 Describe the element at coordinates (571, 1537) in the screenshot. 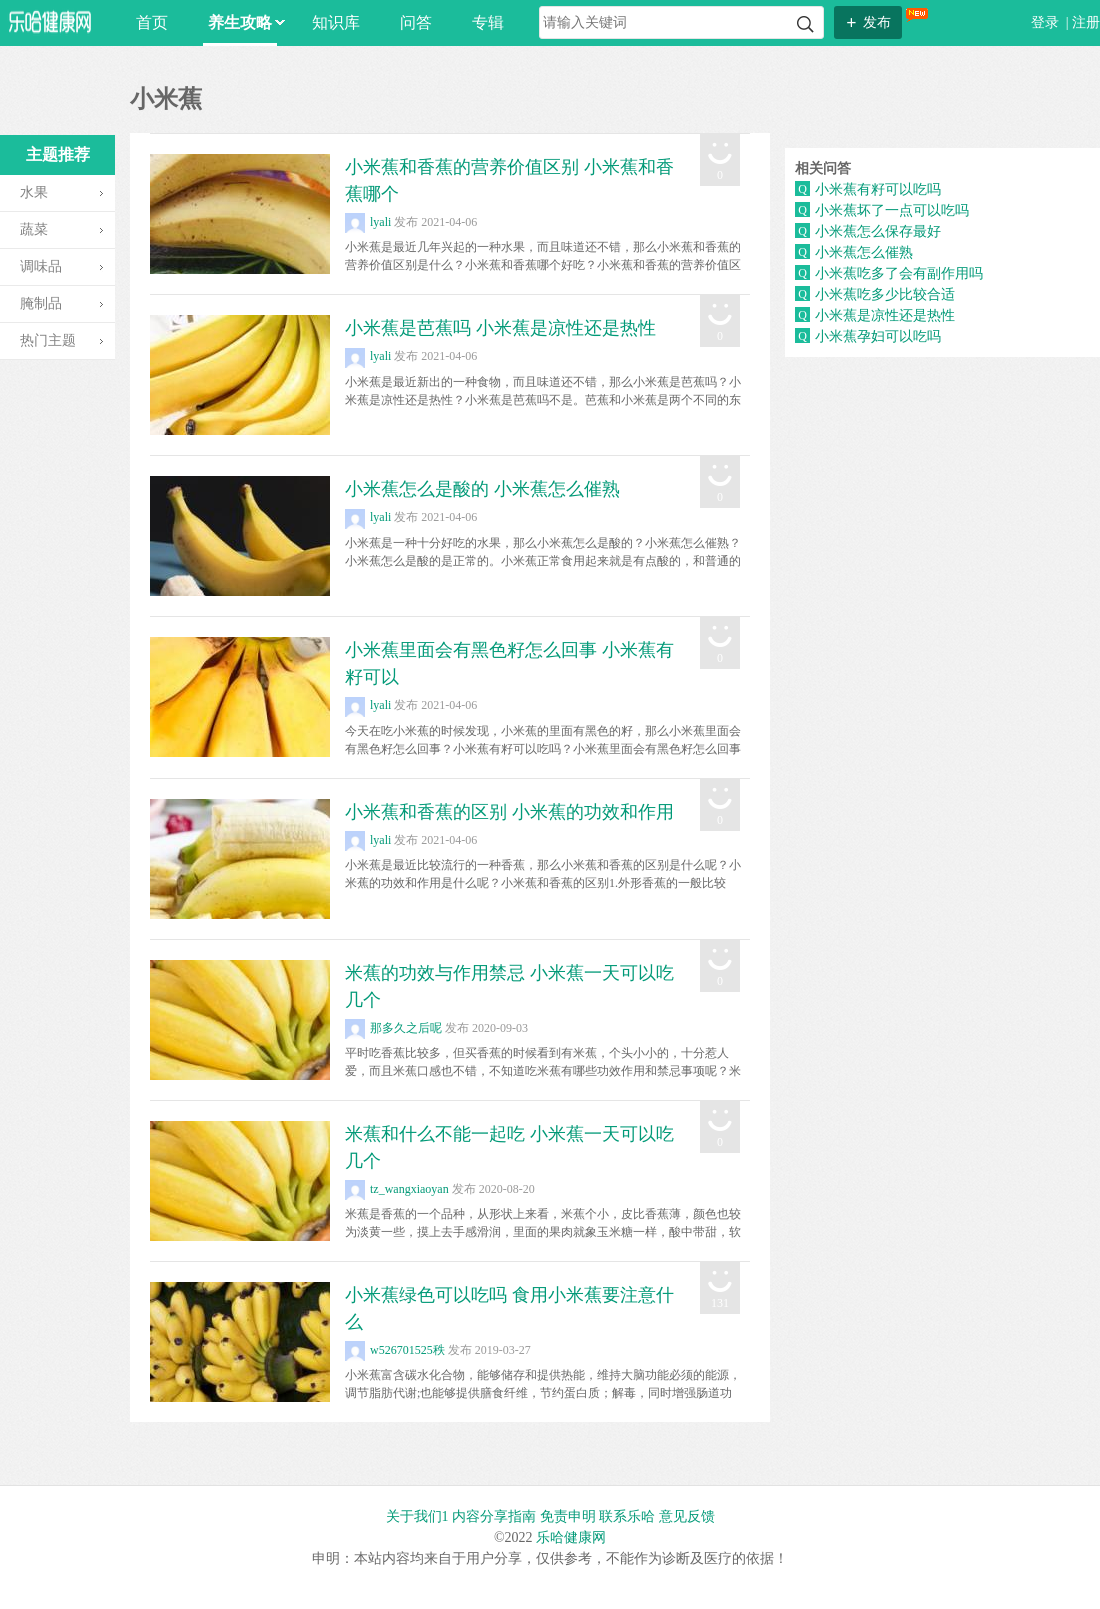

I see `乐哈健康网` at that location.